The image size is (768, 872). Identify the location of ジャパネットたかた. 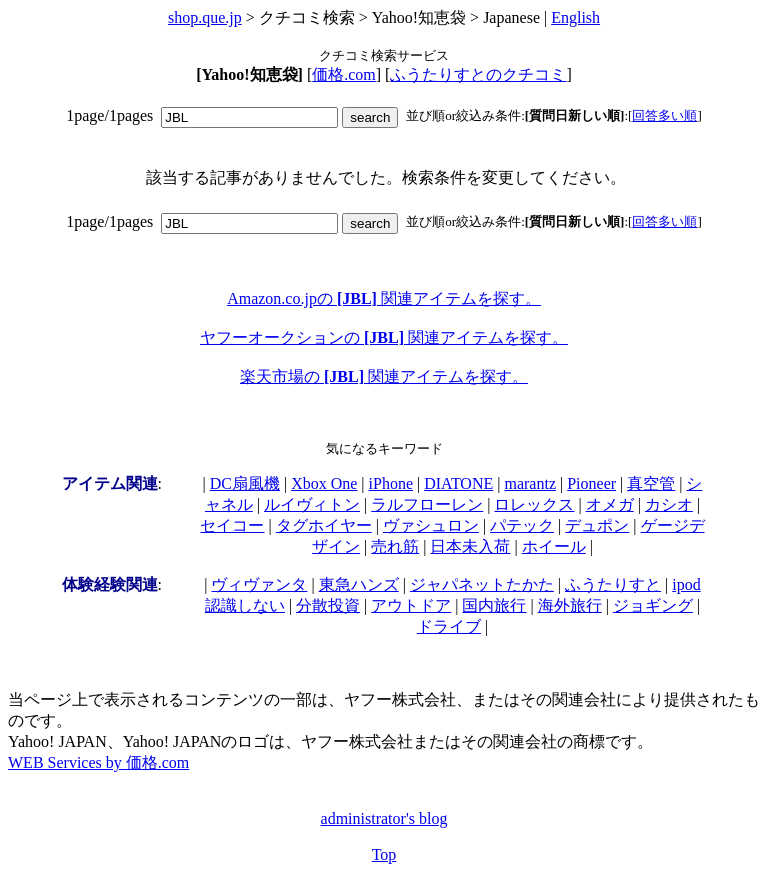
(482, 584).